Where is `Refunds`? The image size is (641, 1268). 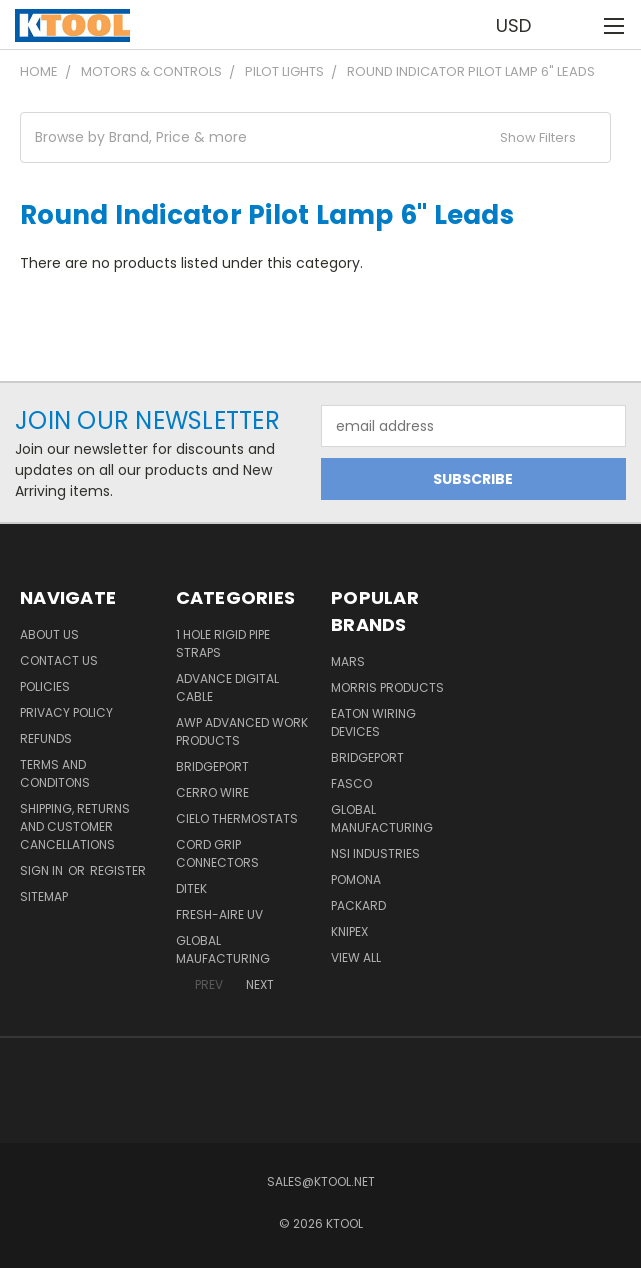
Refunds is located at coordinates (46, 738).